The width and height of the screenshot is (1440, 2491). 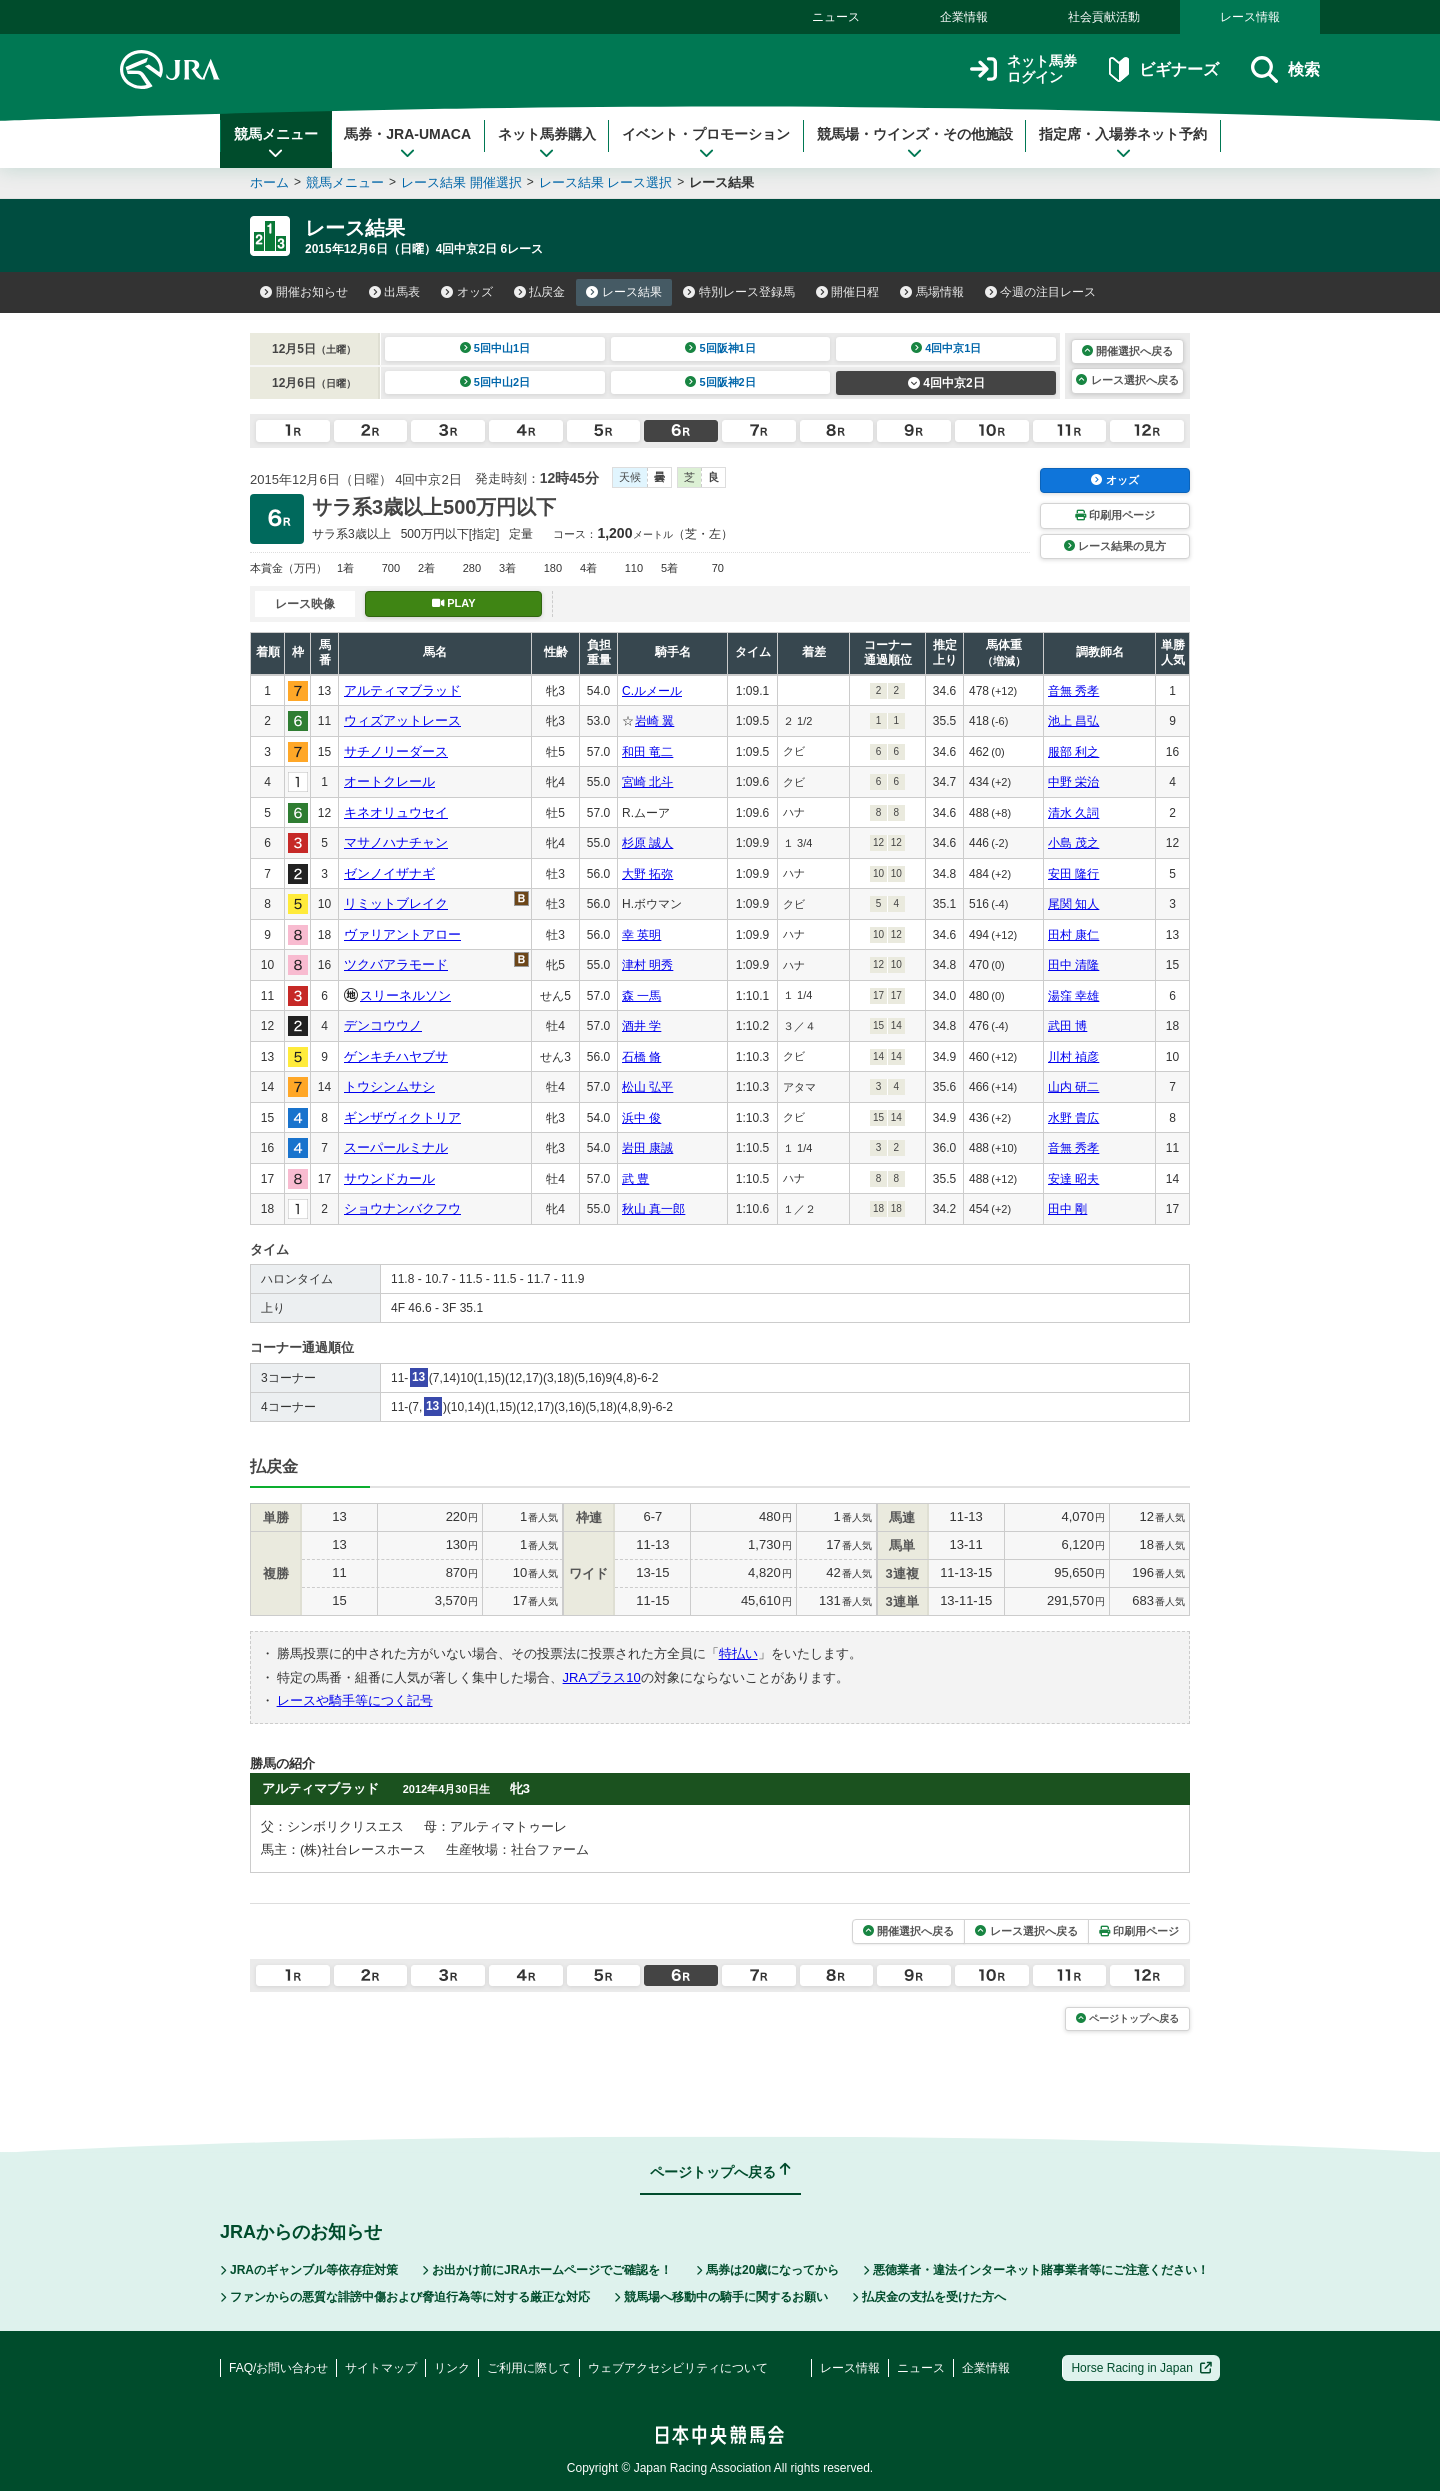 What do you see at coordinates (389, 873) in the screenshot?
I see `ゼンノイザナギ` at bounding box center [389, 873].